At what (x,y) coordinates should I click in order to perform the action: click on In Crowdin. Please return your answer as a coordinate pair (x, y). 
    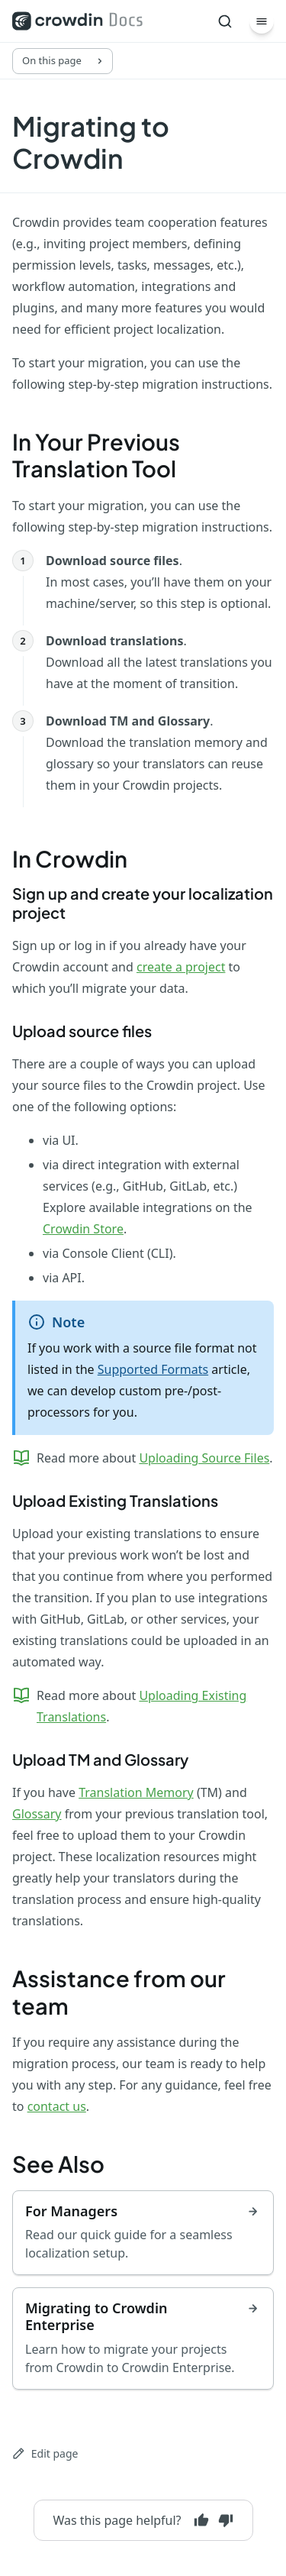
    Looking at the image, I should click on (69, 858).